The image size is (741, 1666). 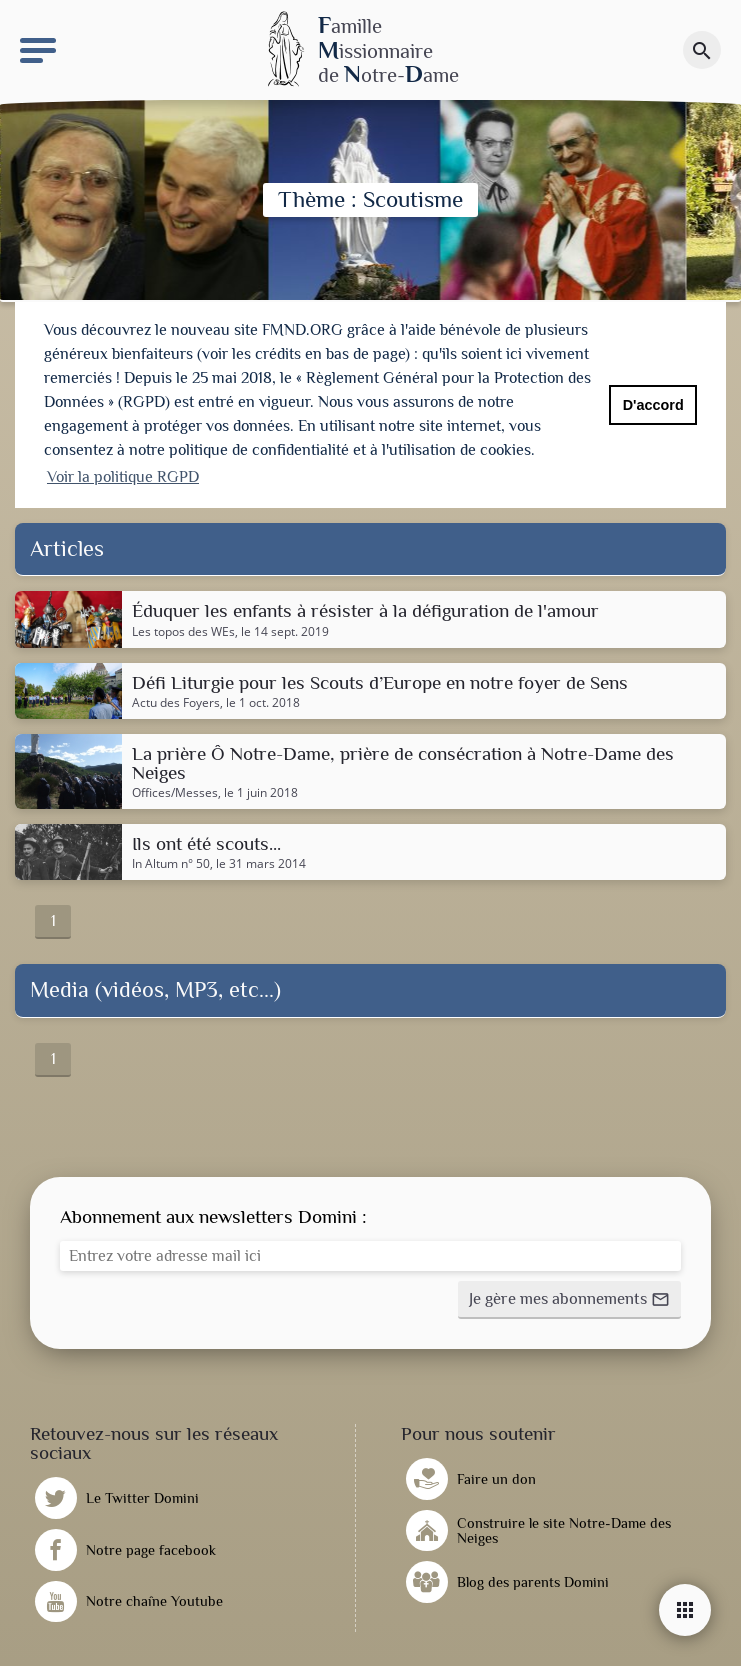 I want to click on [button], so click(x=569, y=1297).